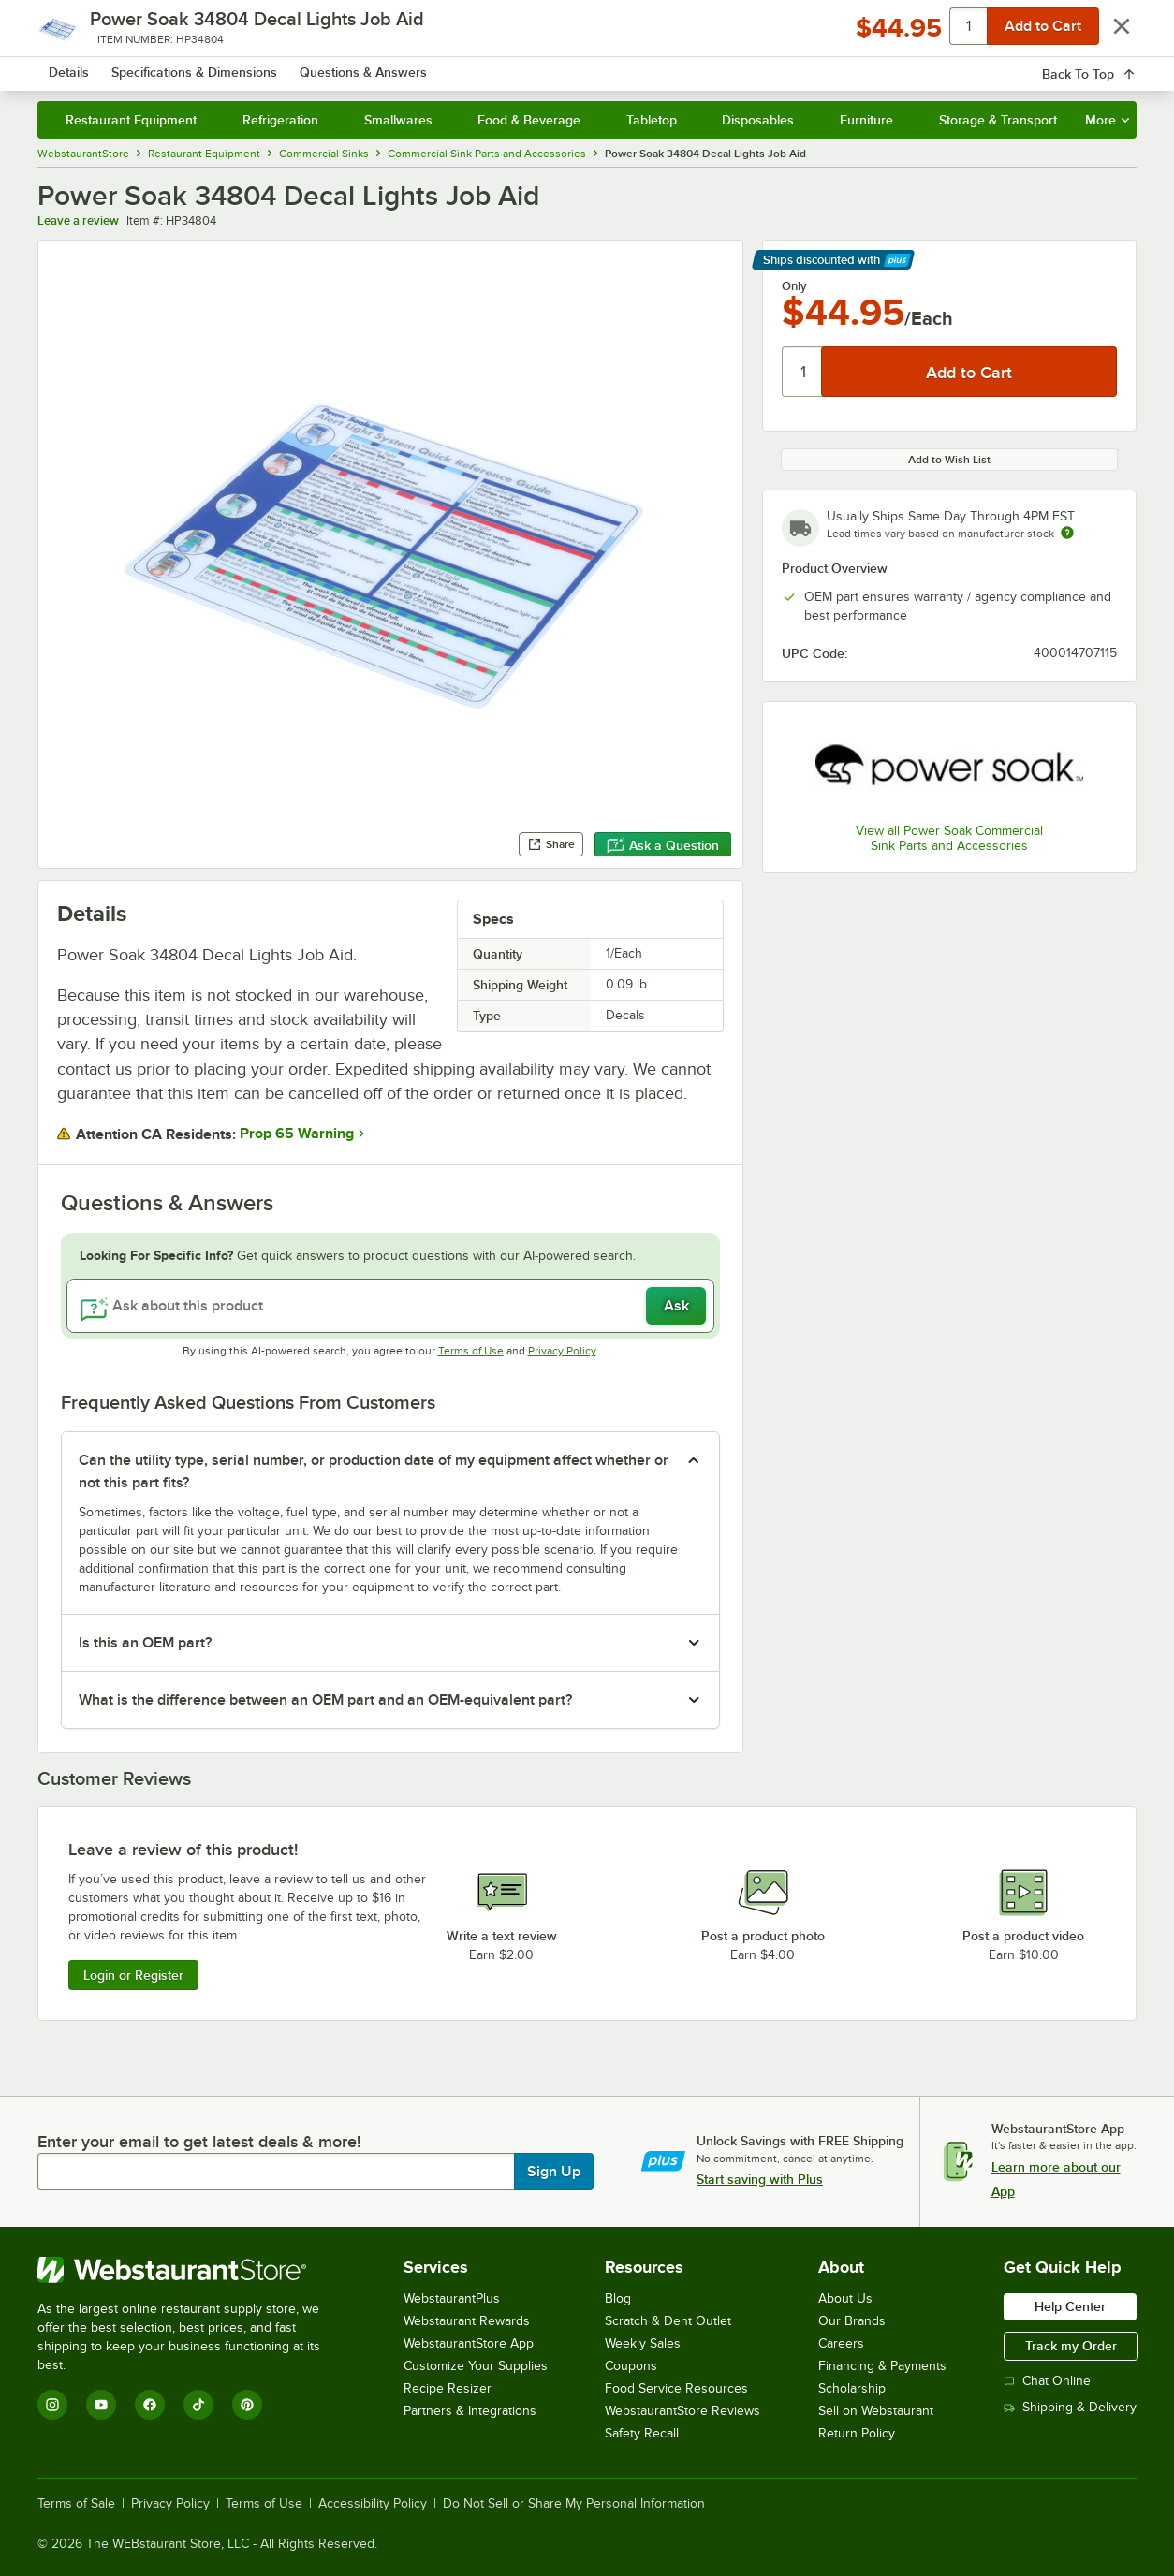 The image size is (1174, 2576). Describe the element at coordinates (469, 2343) in the screenshot. I see `WebstaurantStore App` at that location.